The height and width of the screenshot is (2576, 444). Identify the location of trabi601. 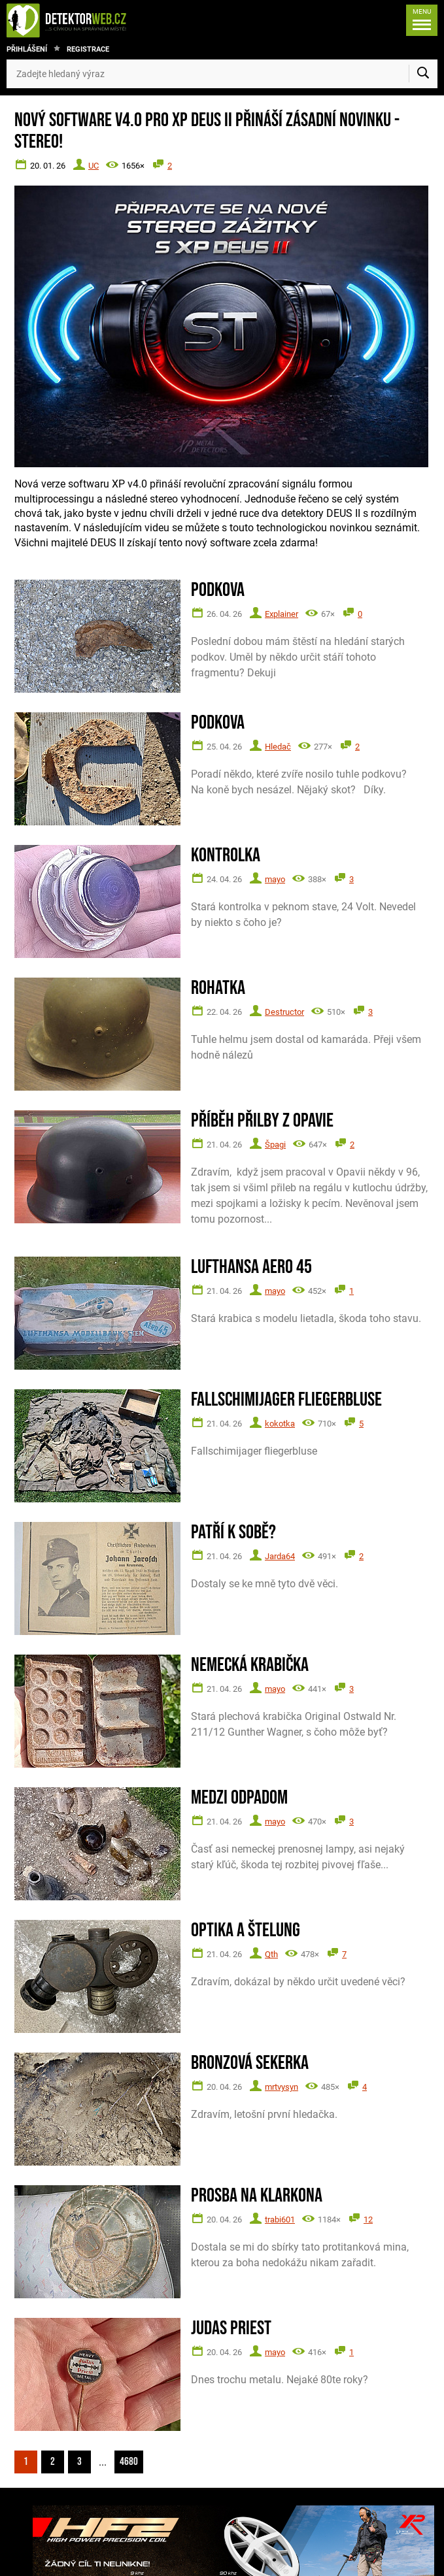
(280, 2219).